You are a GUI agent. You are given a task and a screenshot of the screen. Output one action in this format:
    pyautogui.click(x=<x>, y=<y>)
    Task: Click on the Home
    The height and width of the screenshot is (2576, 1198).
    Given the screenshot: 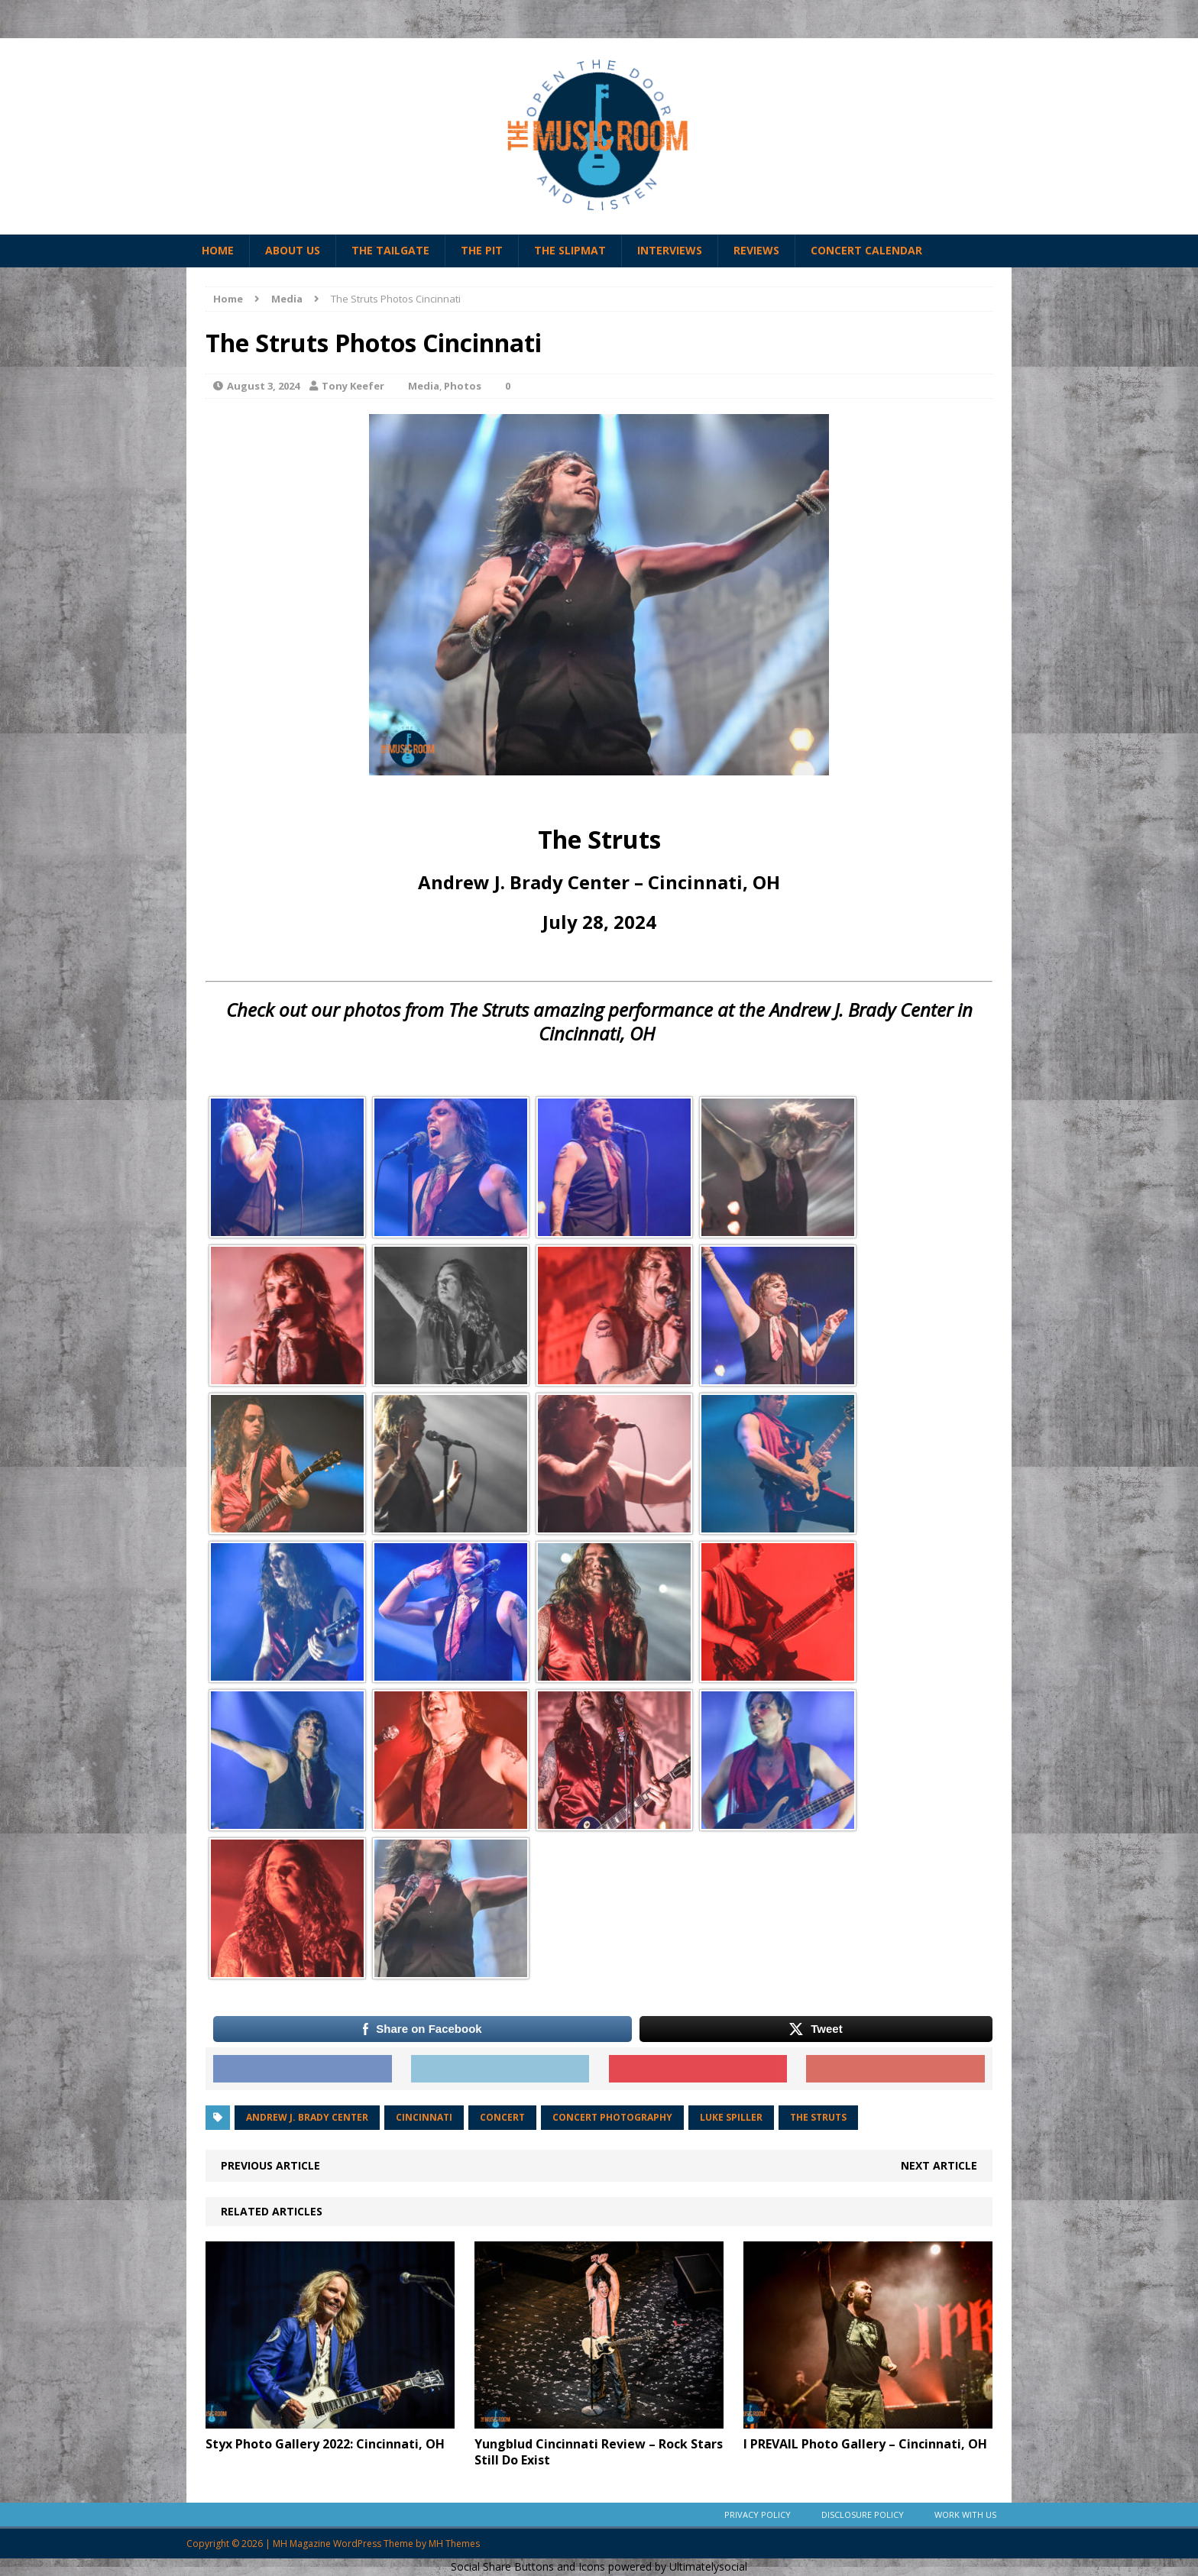 What is the action you would take?
    pyautogui.click(x=218, y=250)
    